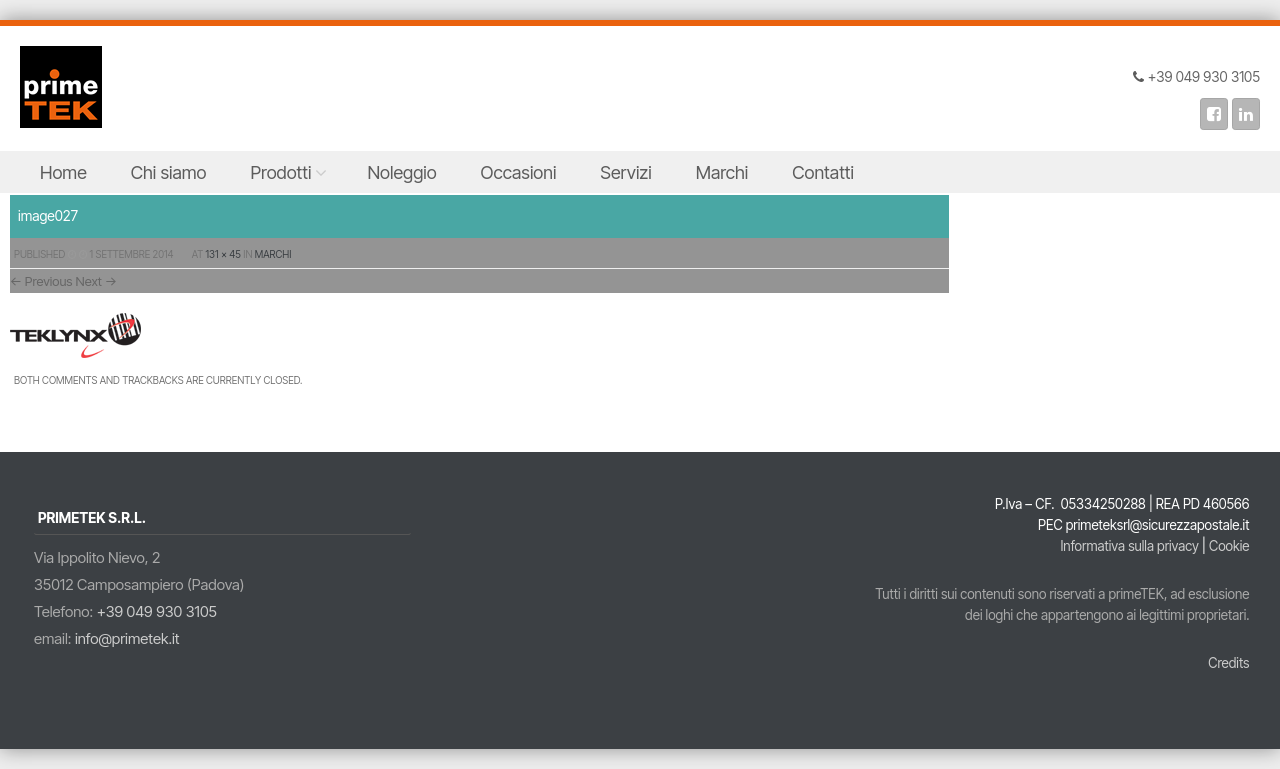 This screenshot has height=769, width=1280. Describe the element at coordinates (127, 638) in the screenshot. I see `info@primetek.it` at that location.